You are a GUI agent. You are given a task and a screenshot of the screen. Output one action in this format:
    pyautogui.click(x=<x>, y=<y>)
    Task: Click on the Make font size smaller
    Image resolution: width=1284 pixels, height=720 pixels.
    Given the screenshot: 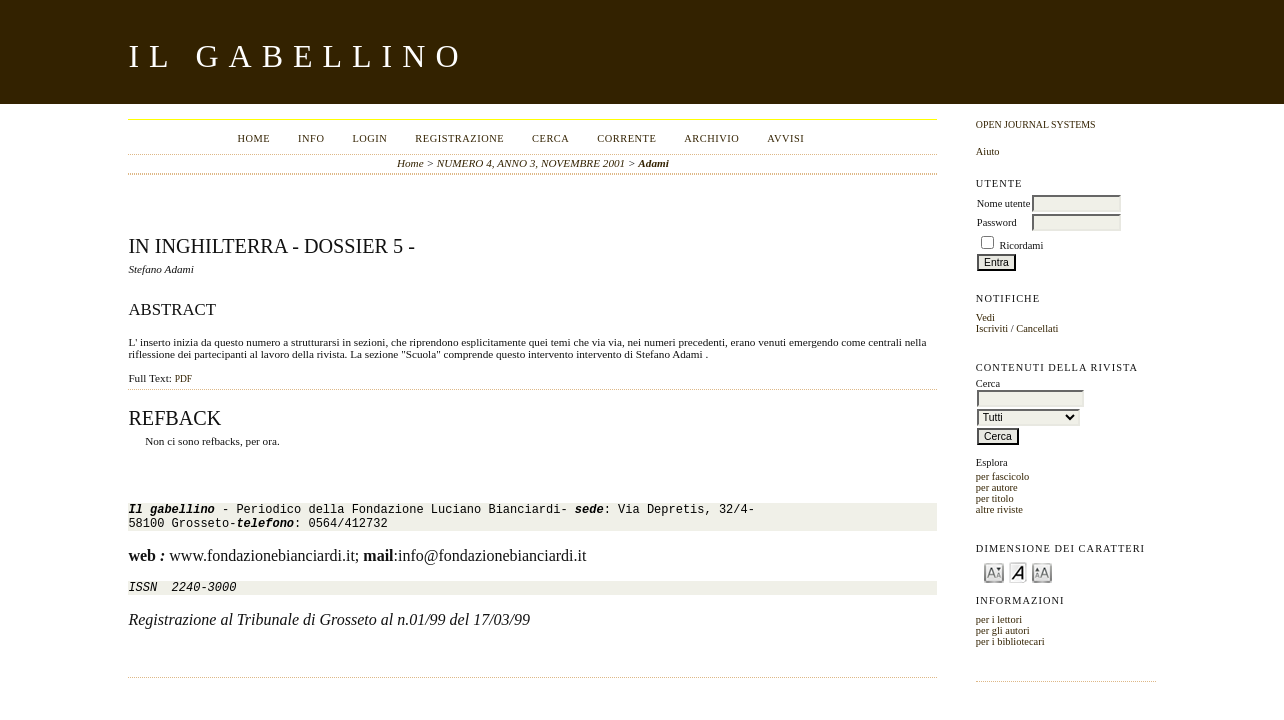 What is the action you would take?
    pyautogui.click(x=994, y=571)
    